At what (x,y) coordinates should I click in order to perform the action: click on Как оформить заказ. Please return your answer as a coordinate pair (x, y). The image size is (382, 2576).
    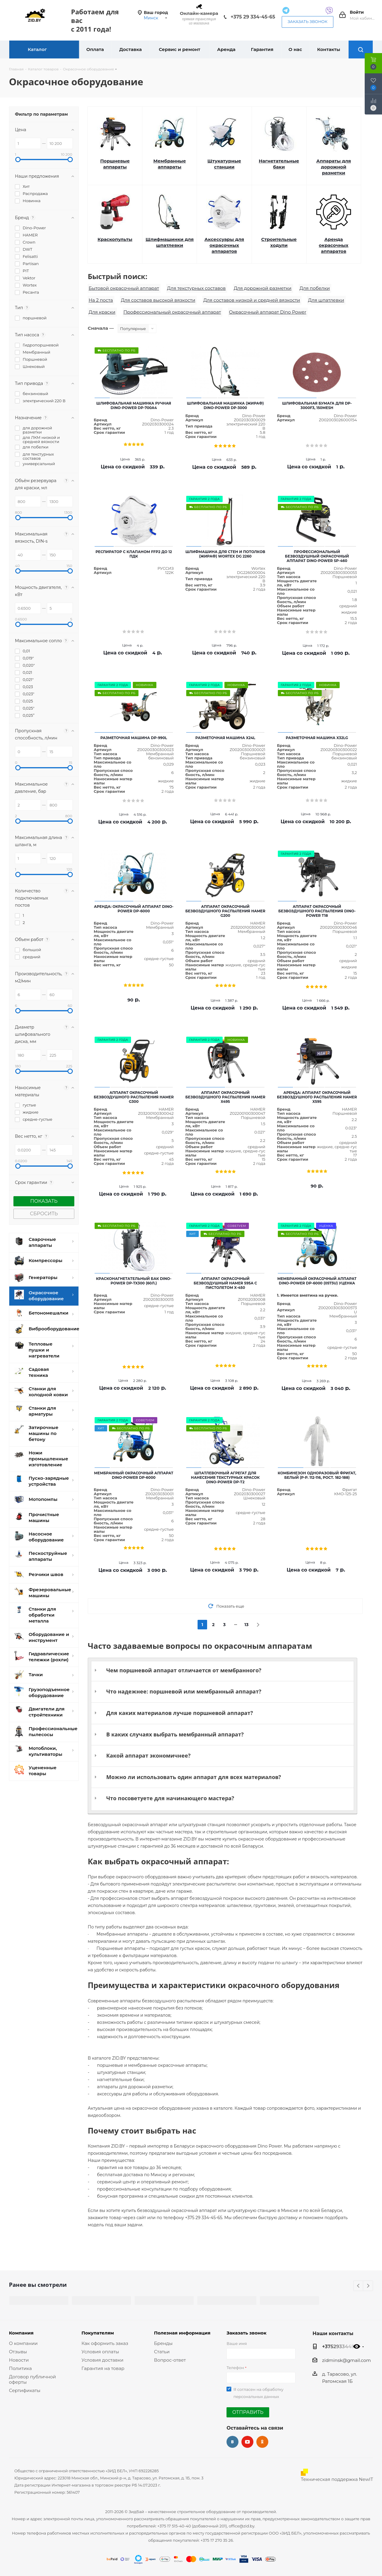
    Looking at the image, I should click on (104, 2343).